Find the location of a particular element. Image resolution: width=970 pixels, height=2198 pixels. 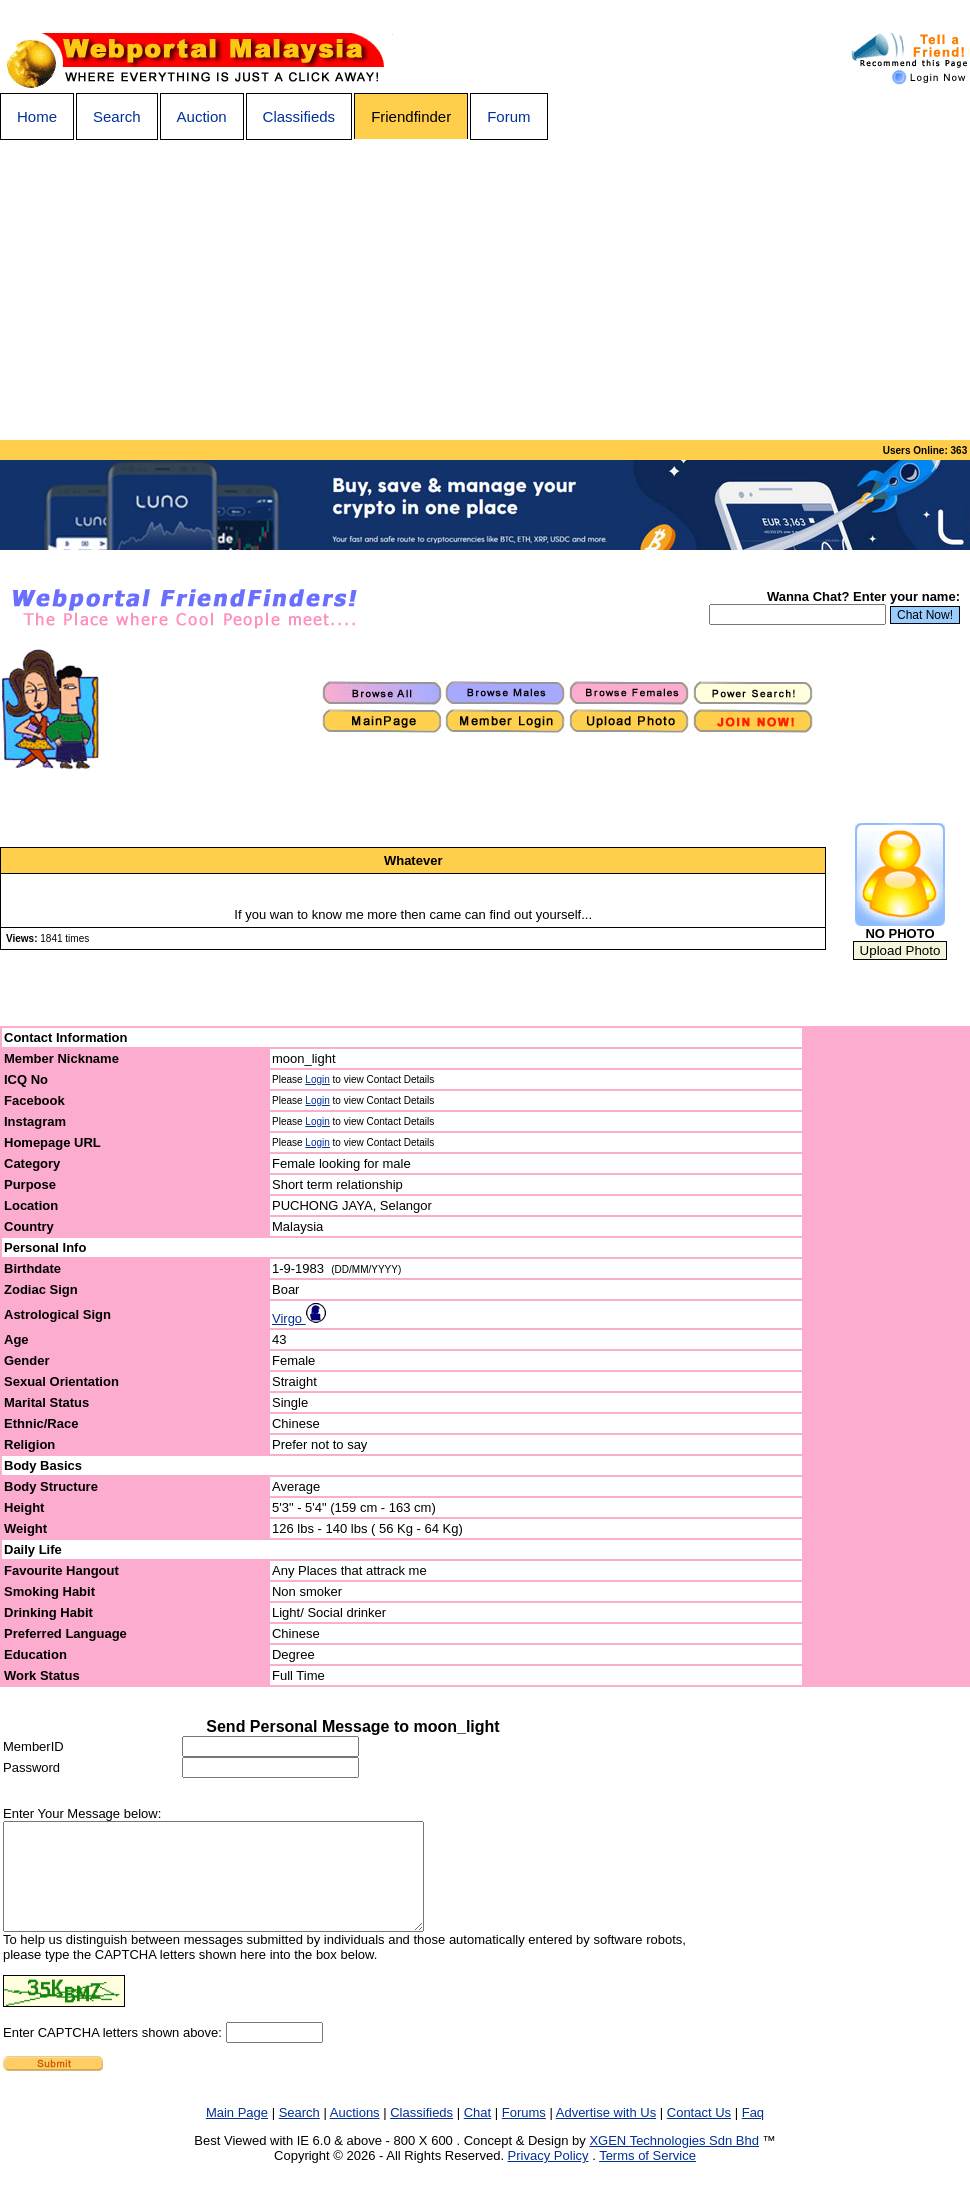

Search is located at coordinates (117, 116).